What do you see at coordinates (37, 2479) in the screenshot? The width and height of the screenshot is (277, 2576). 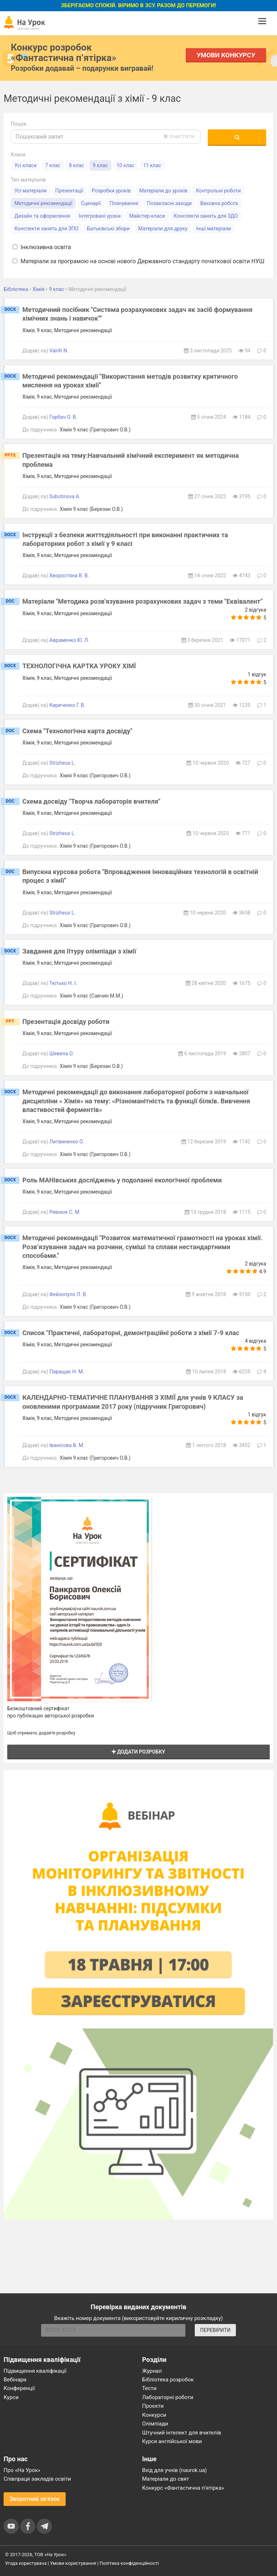 I see `Співпраця закладів освіти` at bounding box center [37, 2479].